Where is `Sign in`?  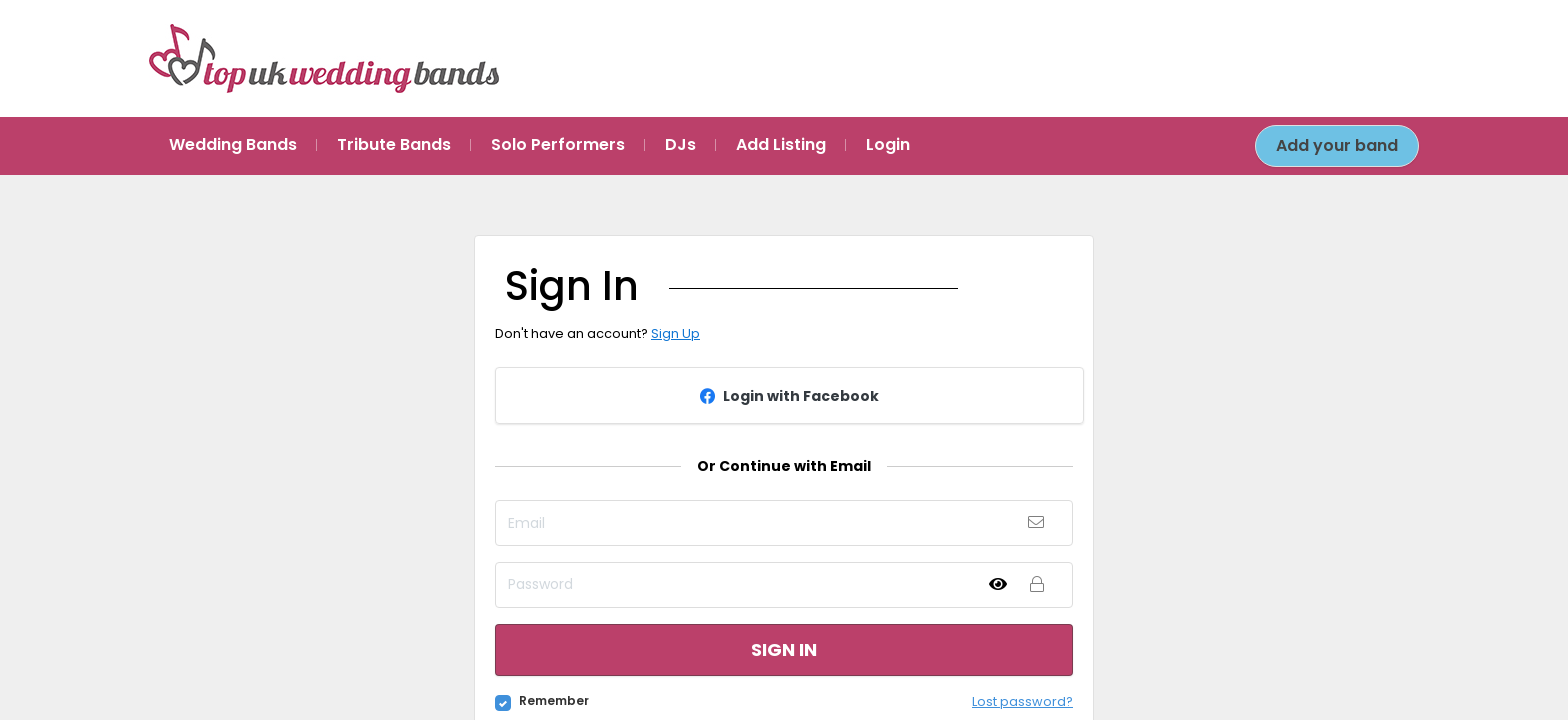 Sign in is located at coordinates (784, 649).